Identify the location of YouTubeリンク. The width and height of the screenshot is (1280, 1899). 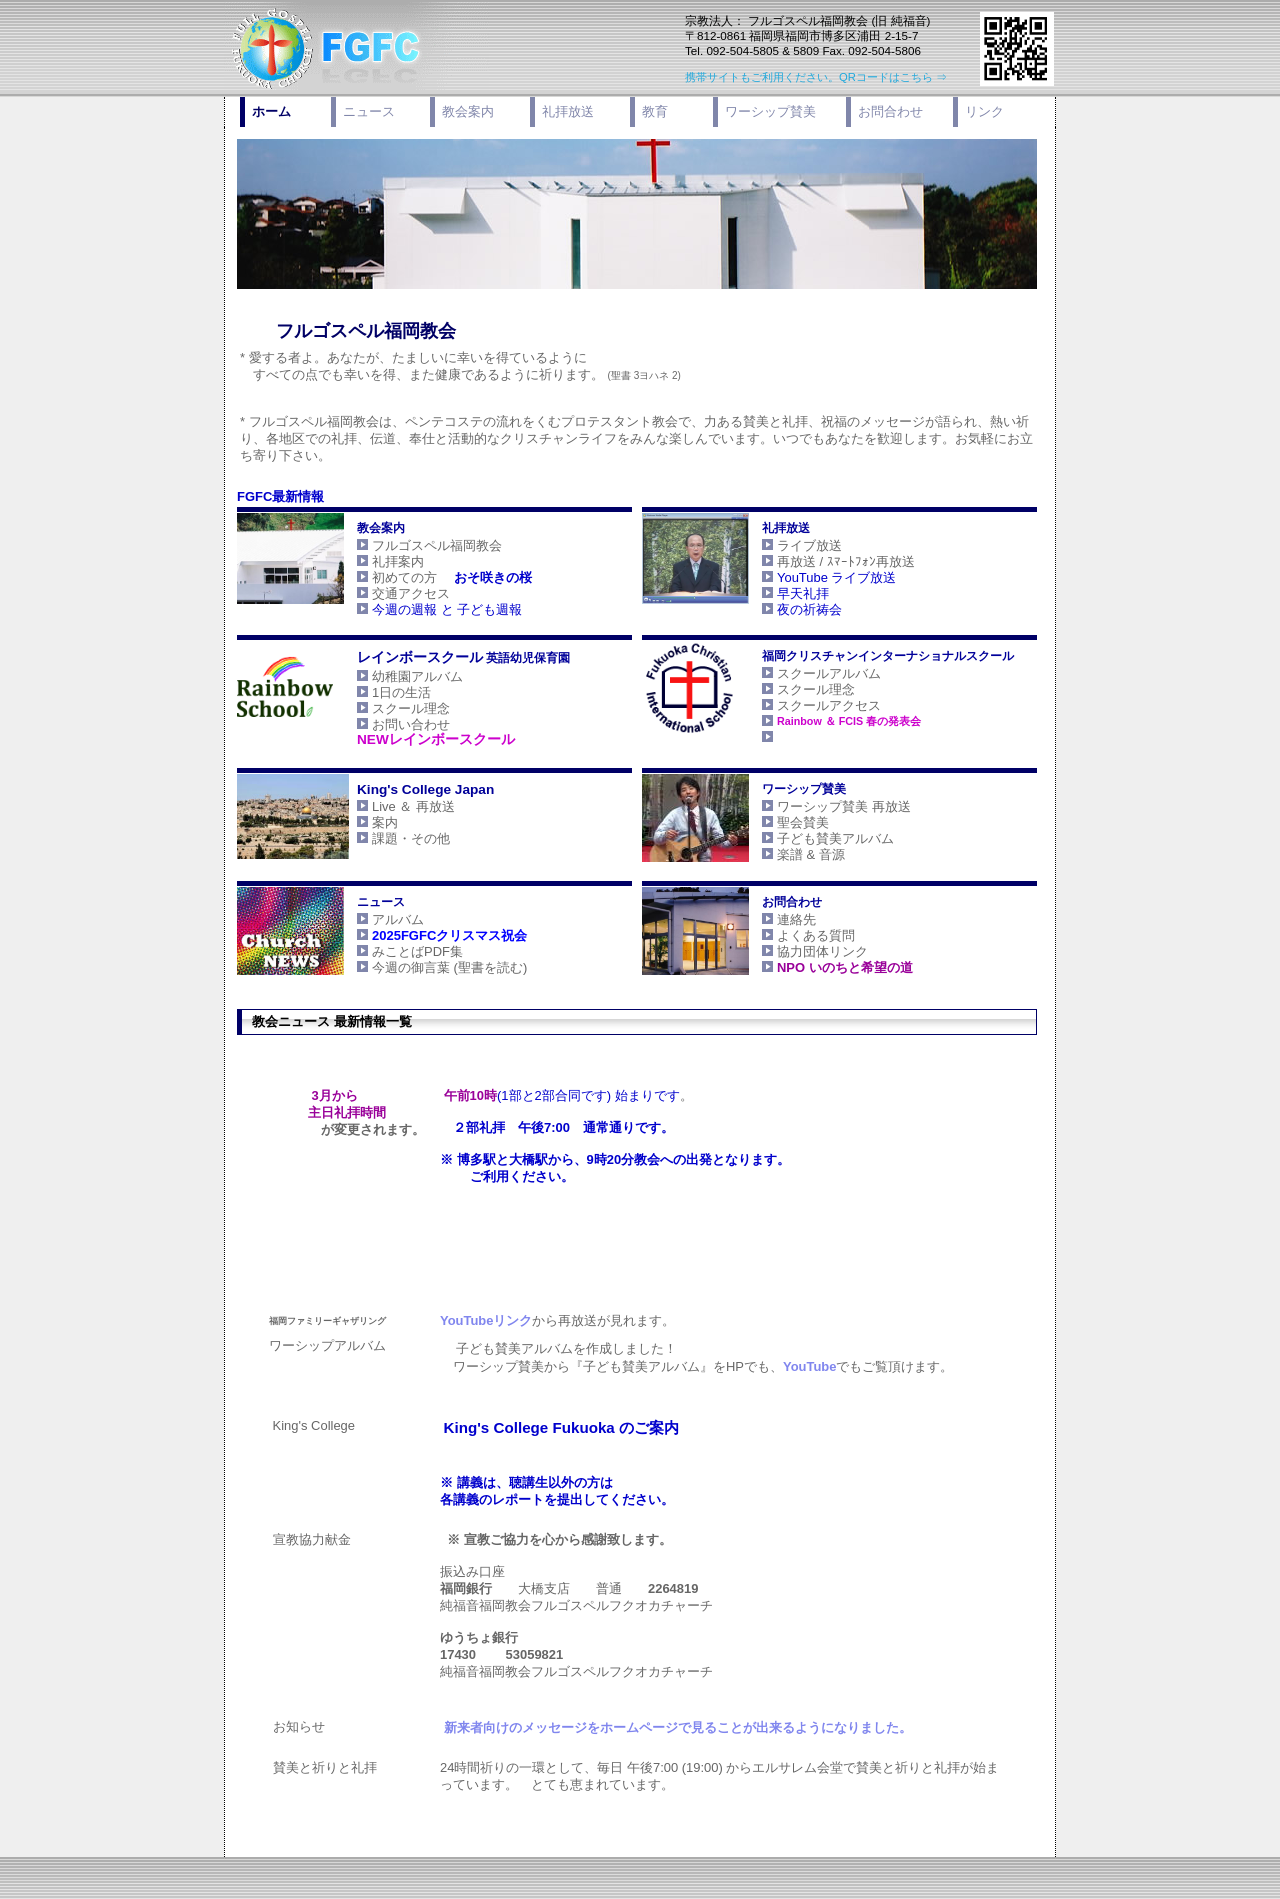
(469, 1320).